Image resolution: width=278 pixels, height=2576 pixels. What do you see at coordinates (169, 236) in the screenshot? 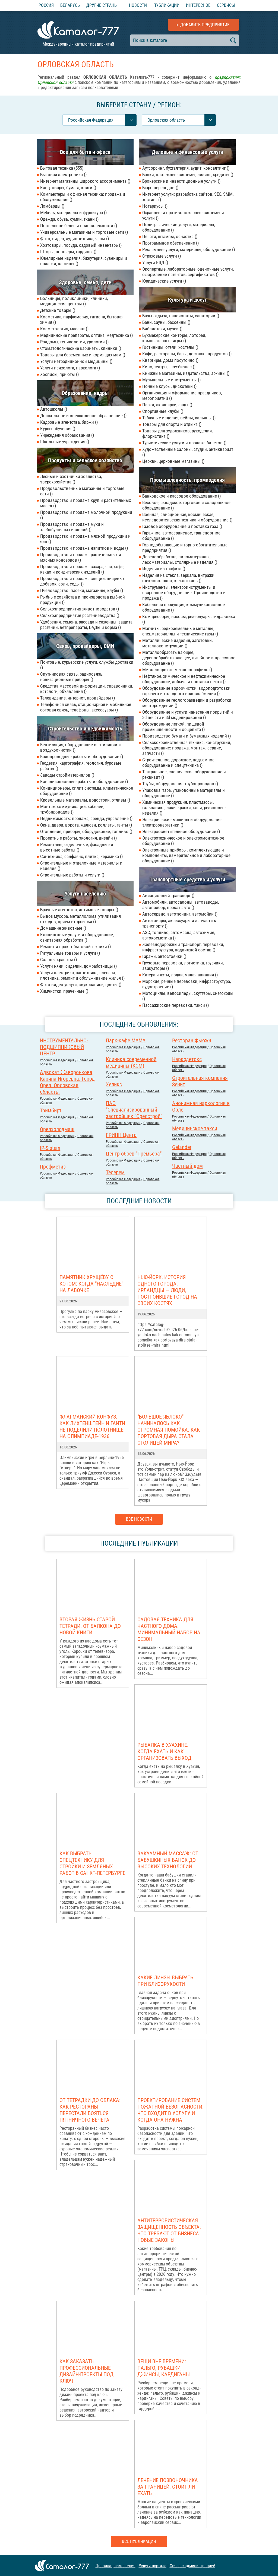
I see `Печати, штампы, оснастка` at bounding box center [169, 236].